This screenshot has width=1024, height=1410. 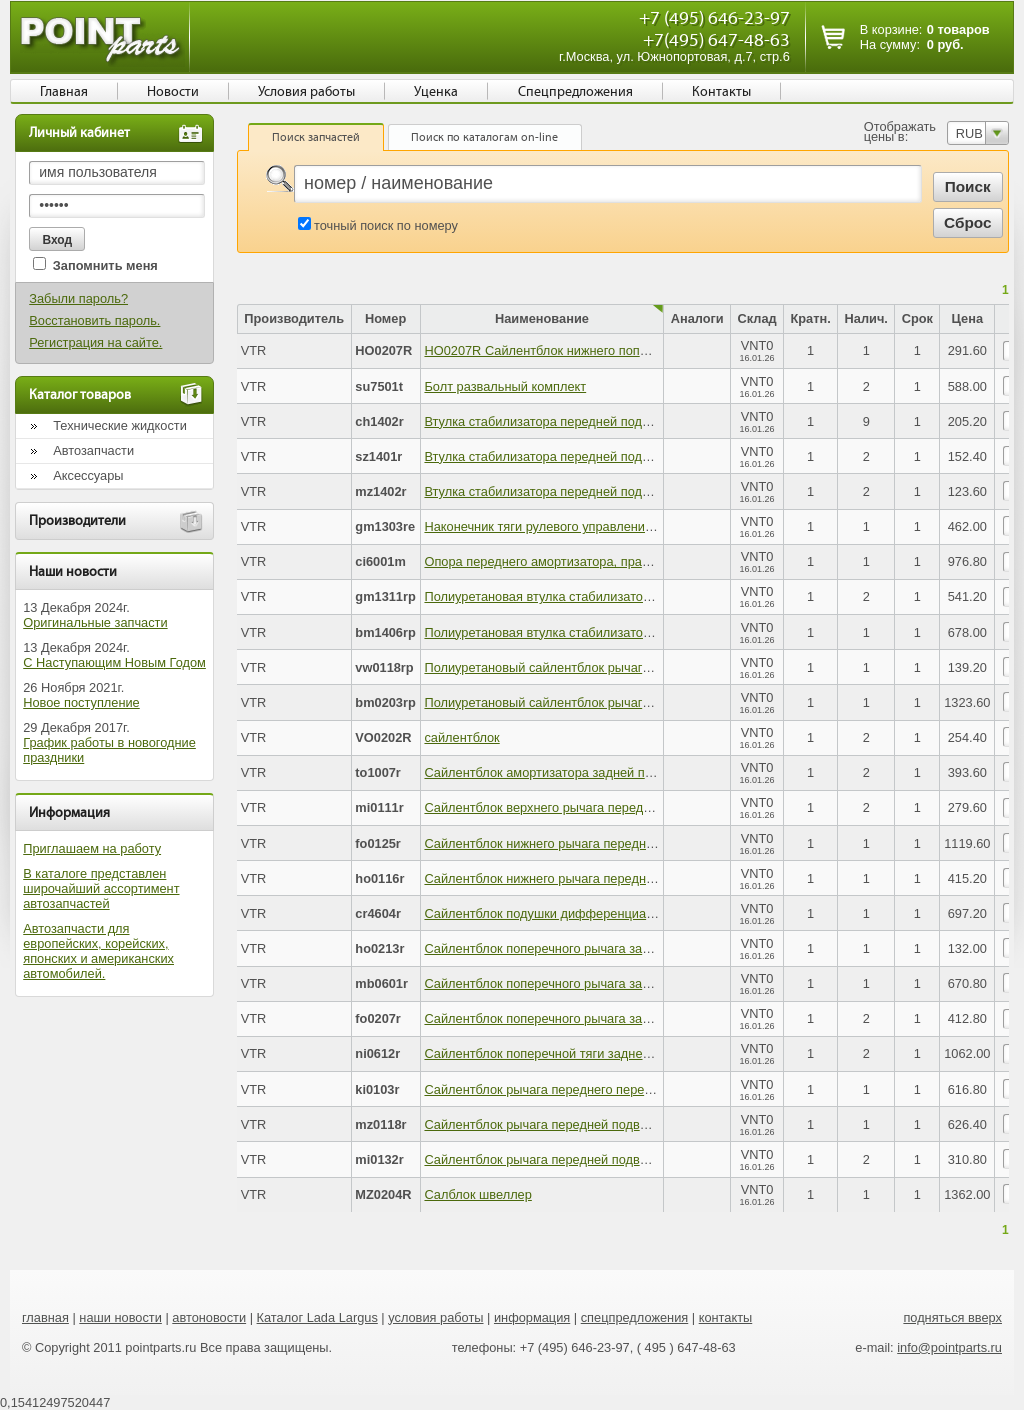 I want to click on Контакты, so click(x=721, y=92).